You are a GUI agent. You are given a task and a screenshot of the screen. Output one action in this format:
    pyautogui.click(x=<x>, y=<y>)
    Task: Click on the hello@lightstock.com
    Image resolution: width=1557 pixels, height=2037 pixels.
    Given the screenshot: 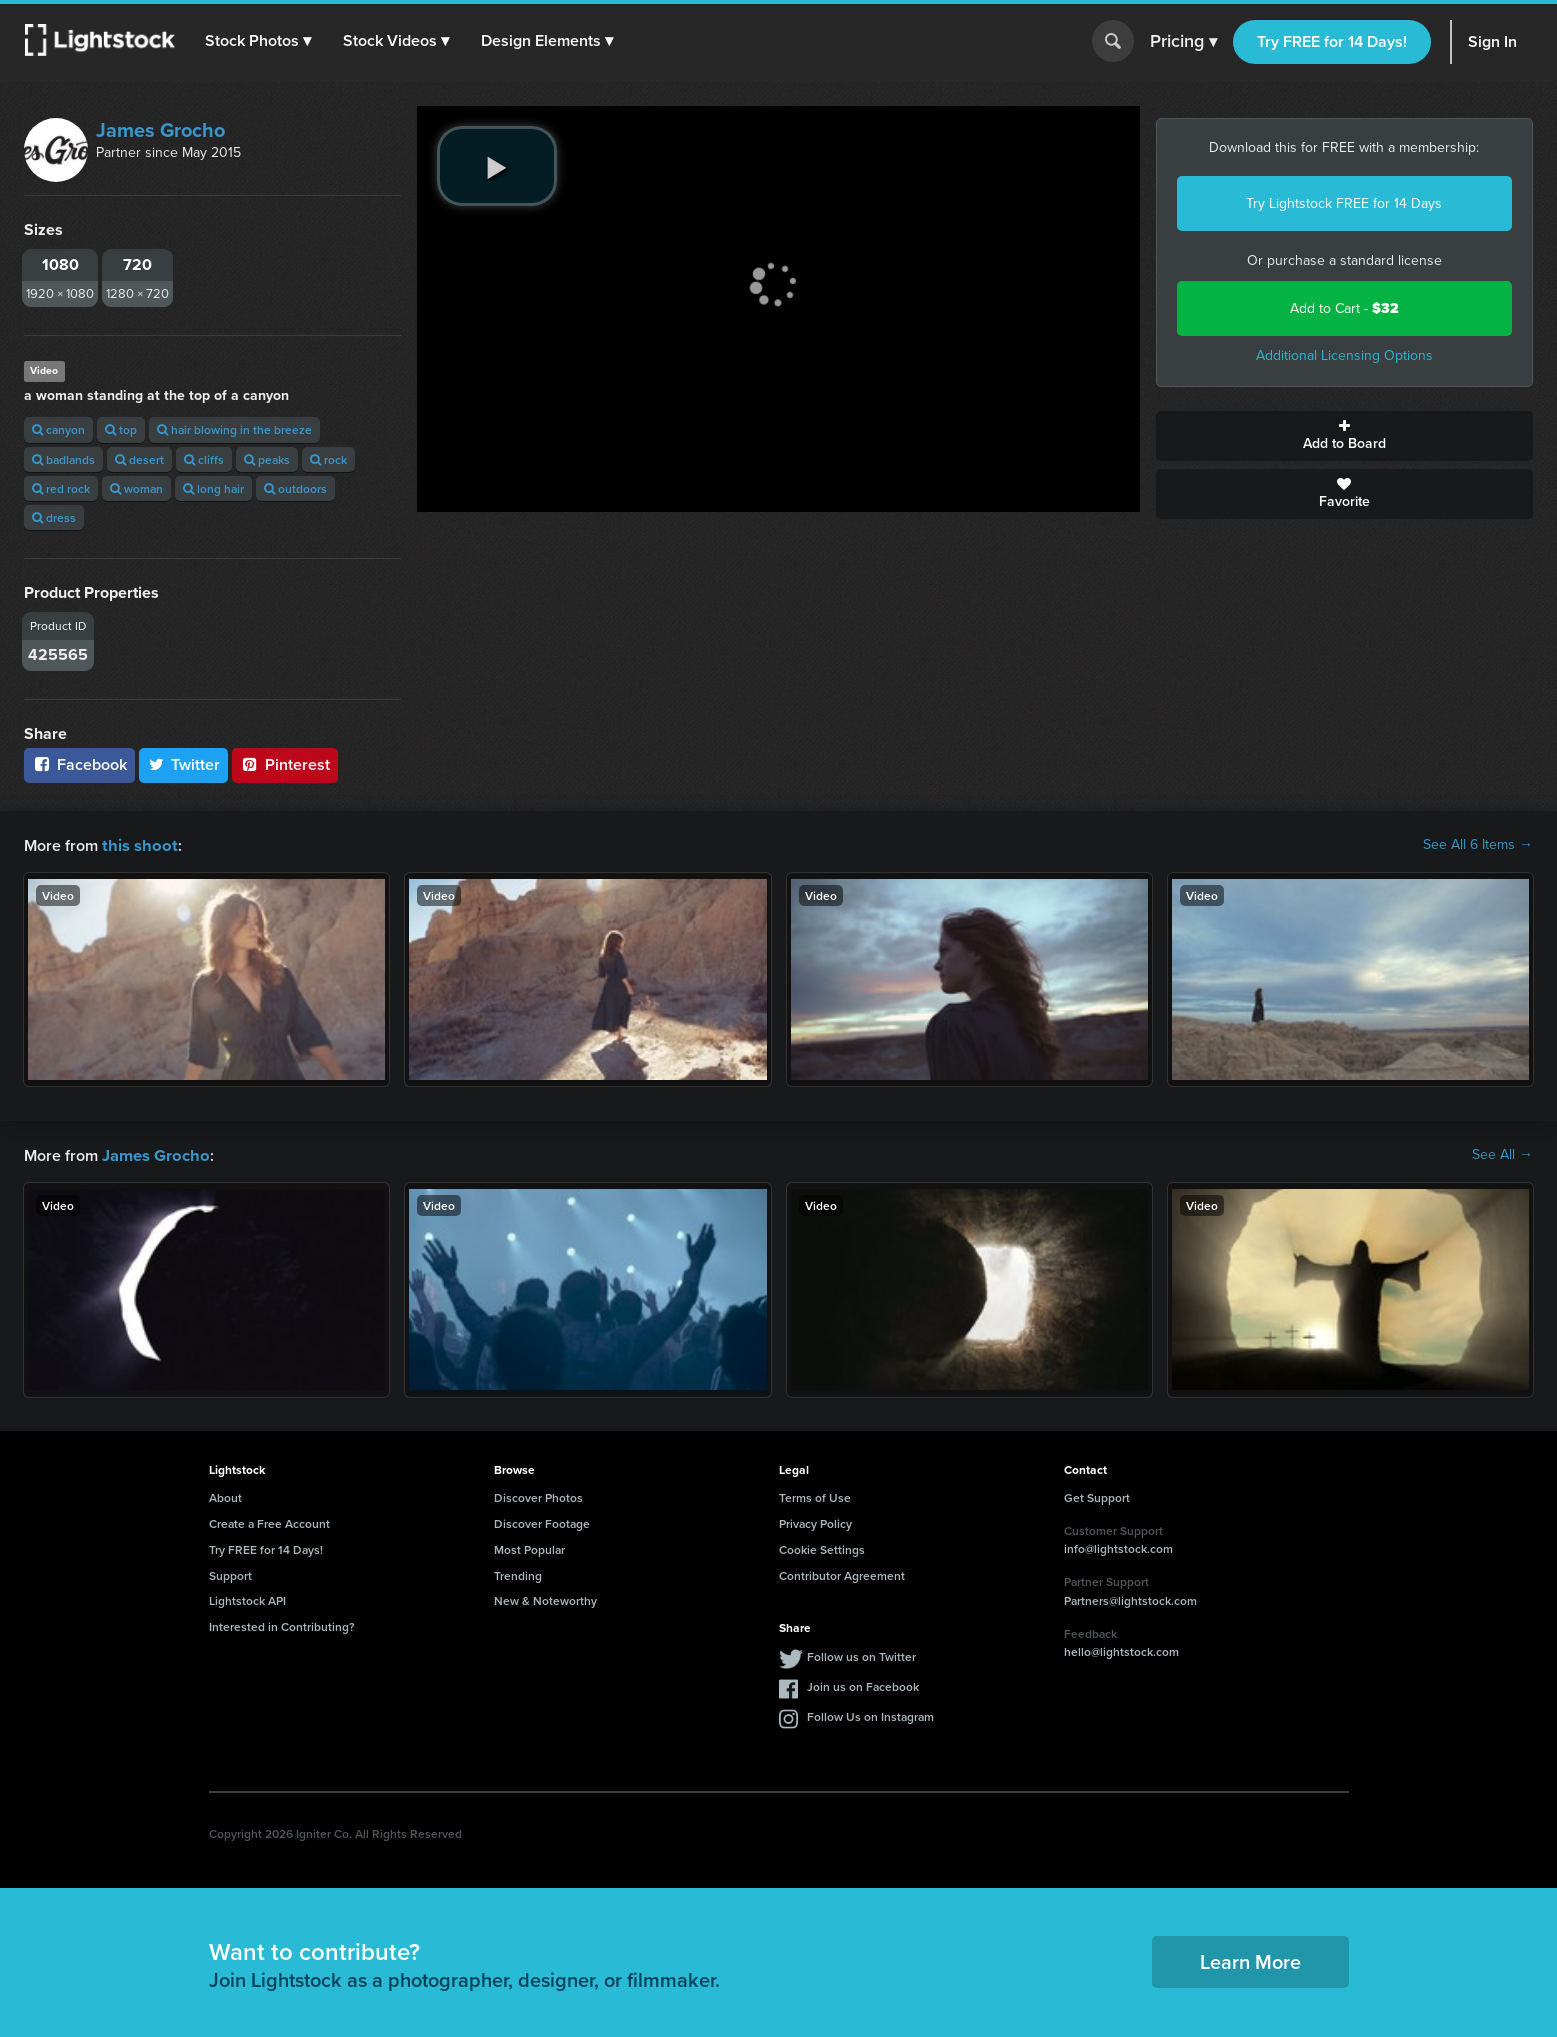 What is the action you would take?
    pyautogui.click(x=1121, y=1649)
    